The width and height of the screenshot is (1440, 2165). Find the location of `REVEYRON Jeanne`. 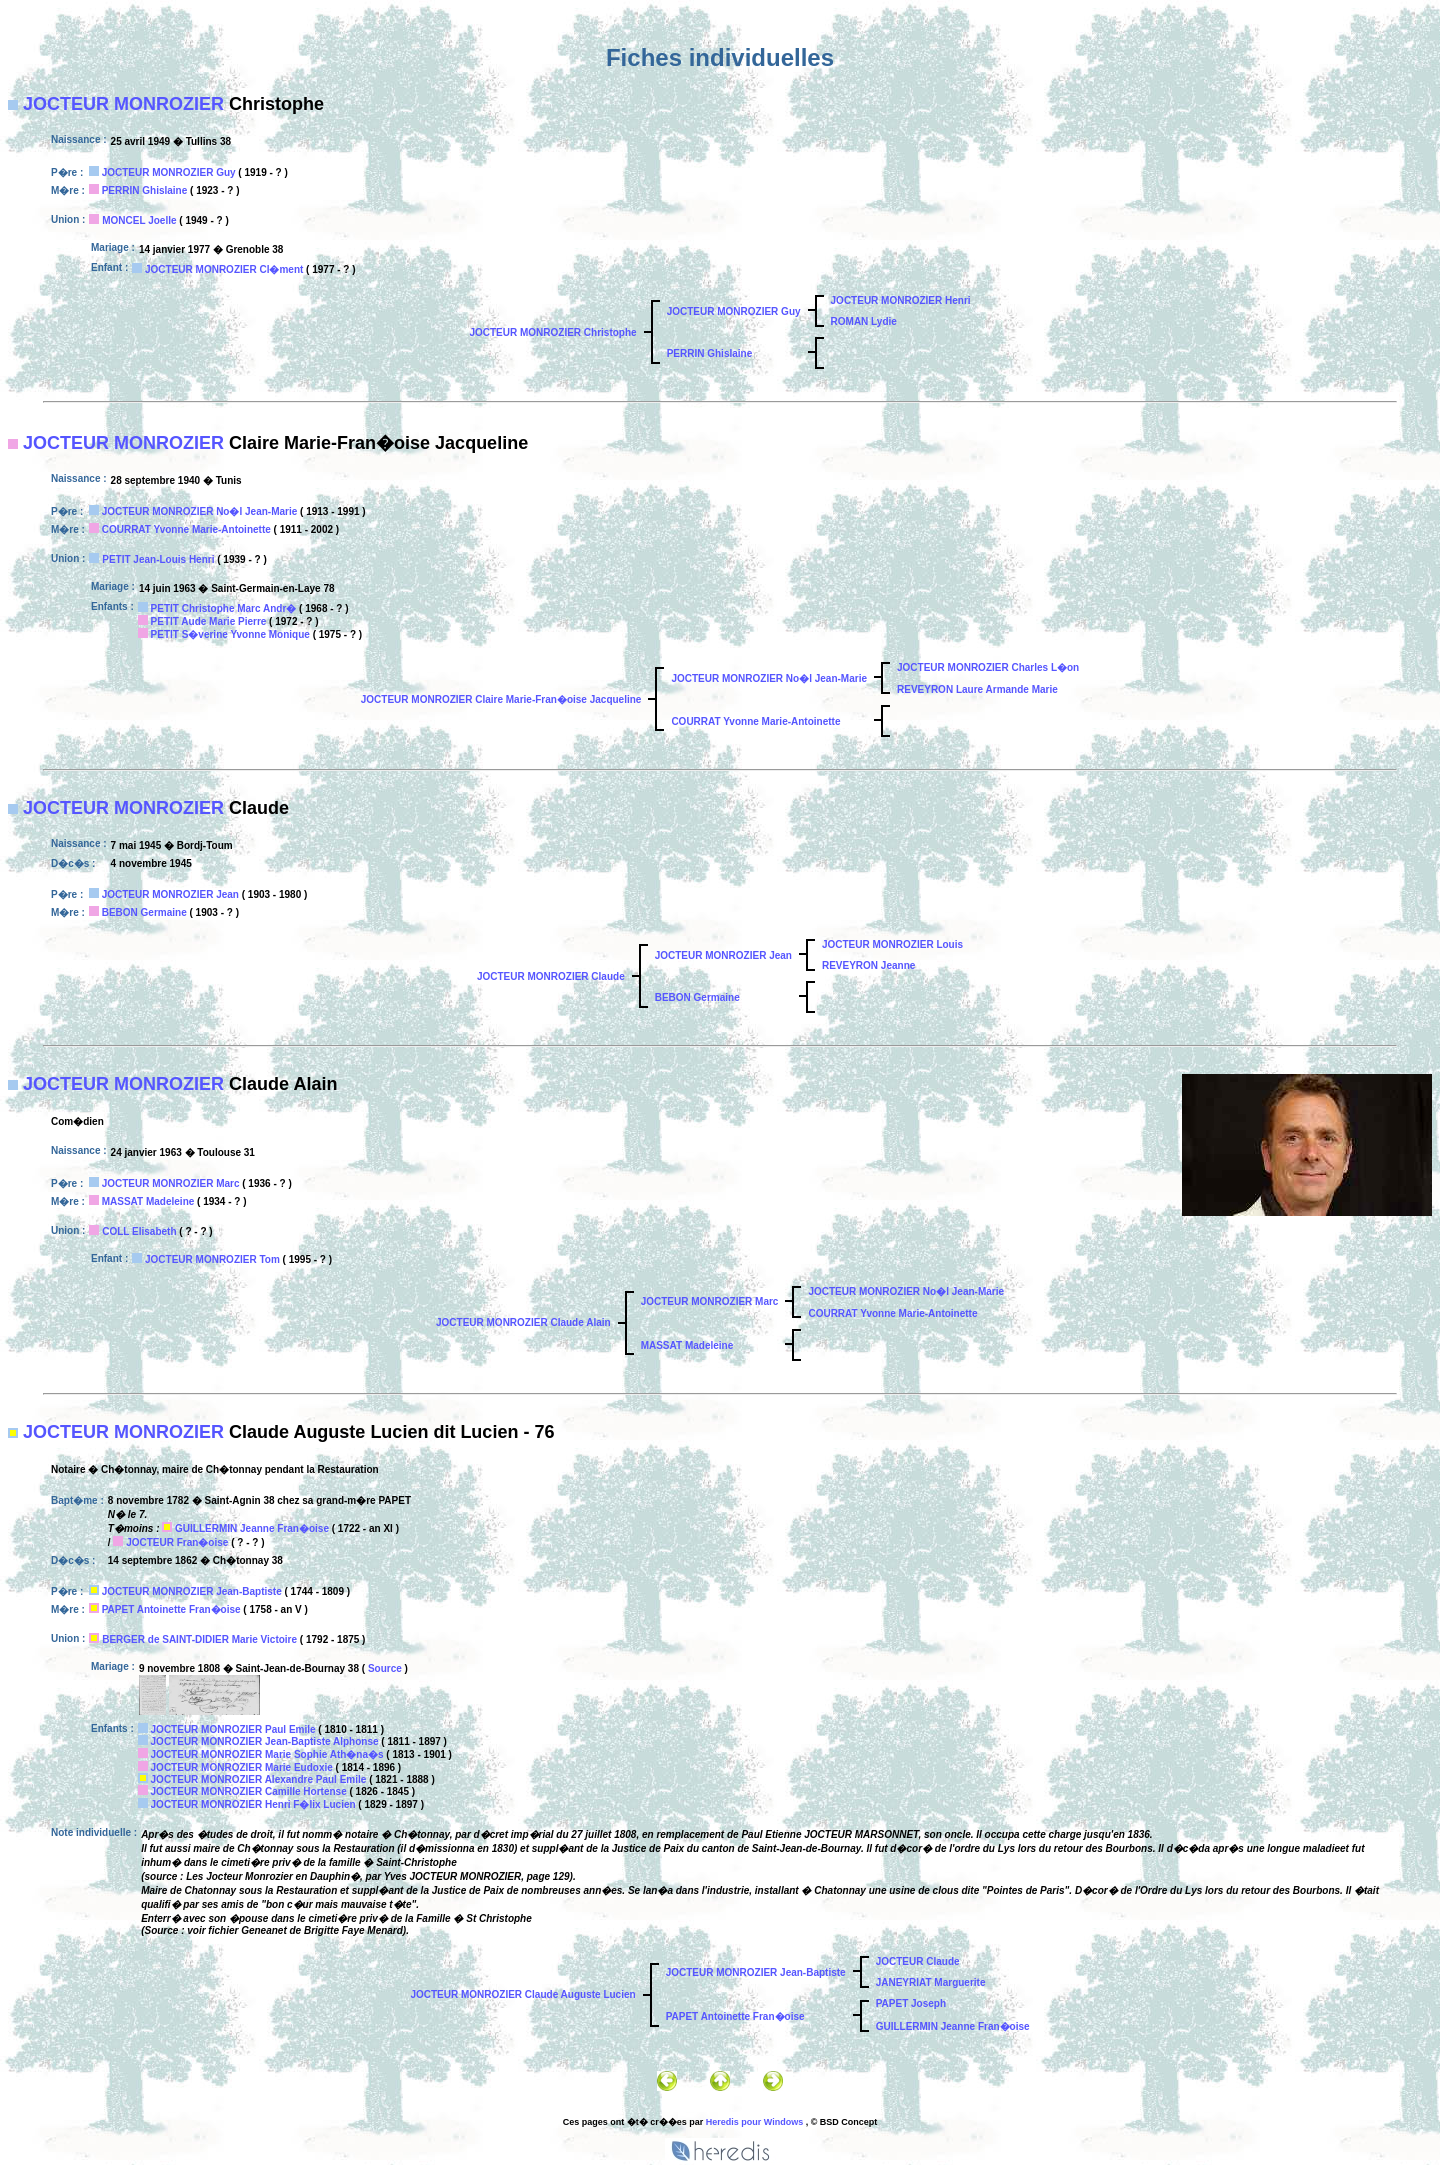

REVEYRON Jeanne is located at coordinates (868, 965).